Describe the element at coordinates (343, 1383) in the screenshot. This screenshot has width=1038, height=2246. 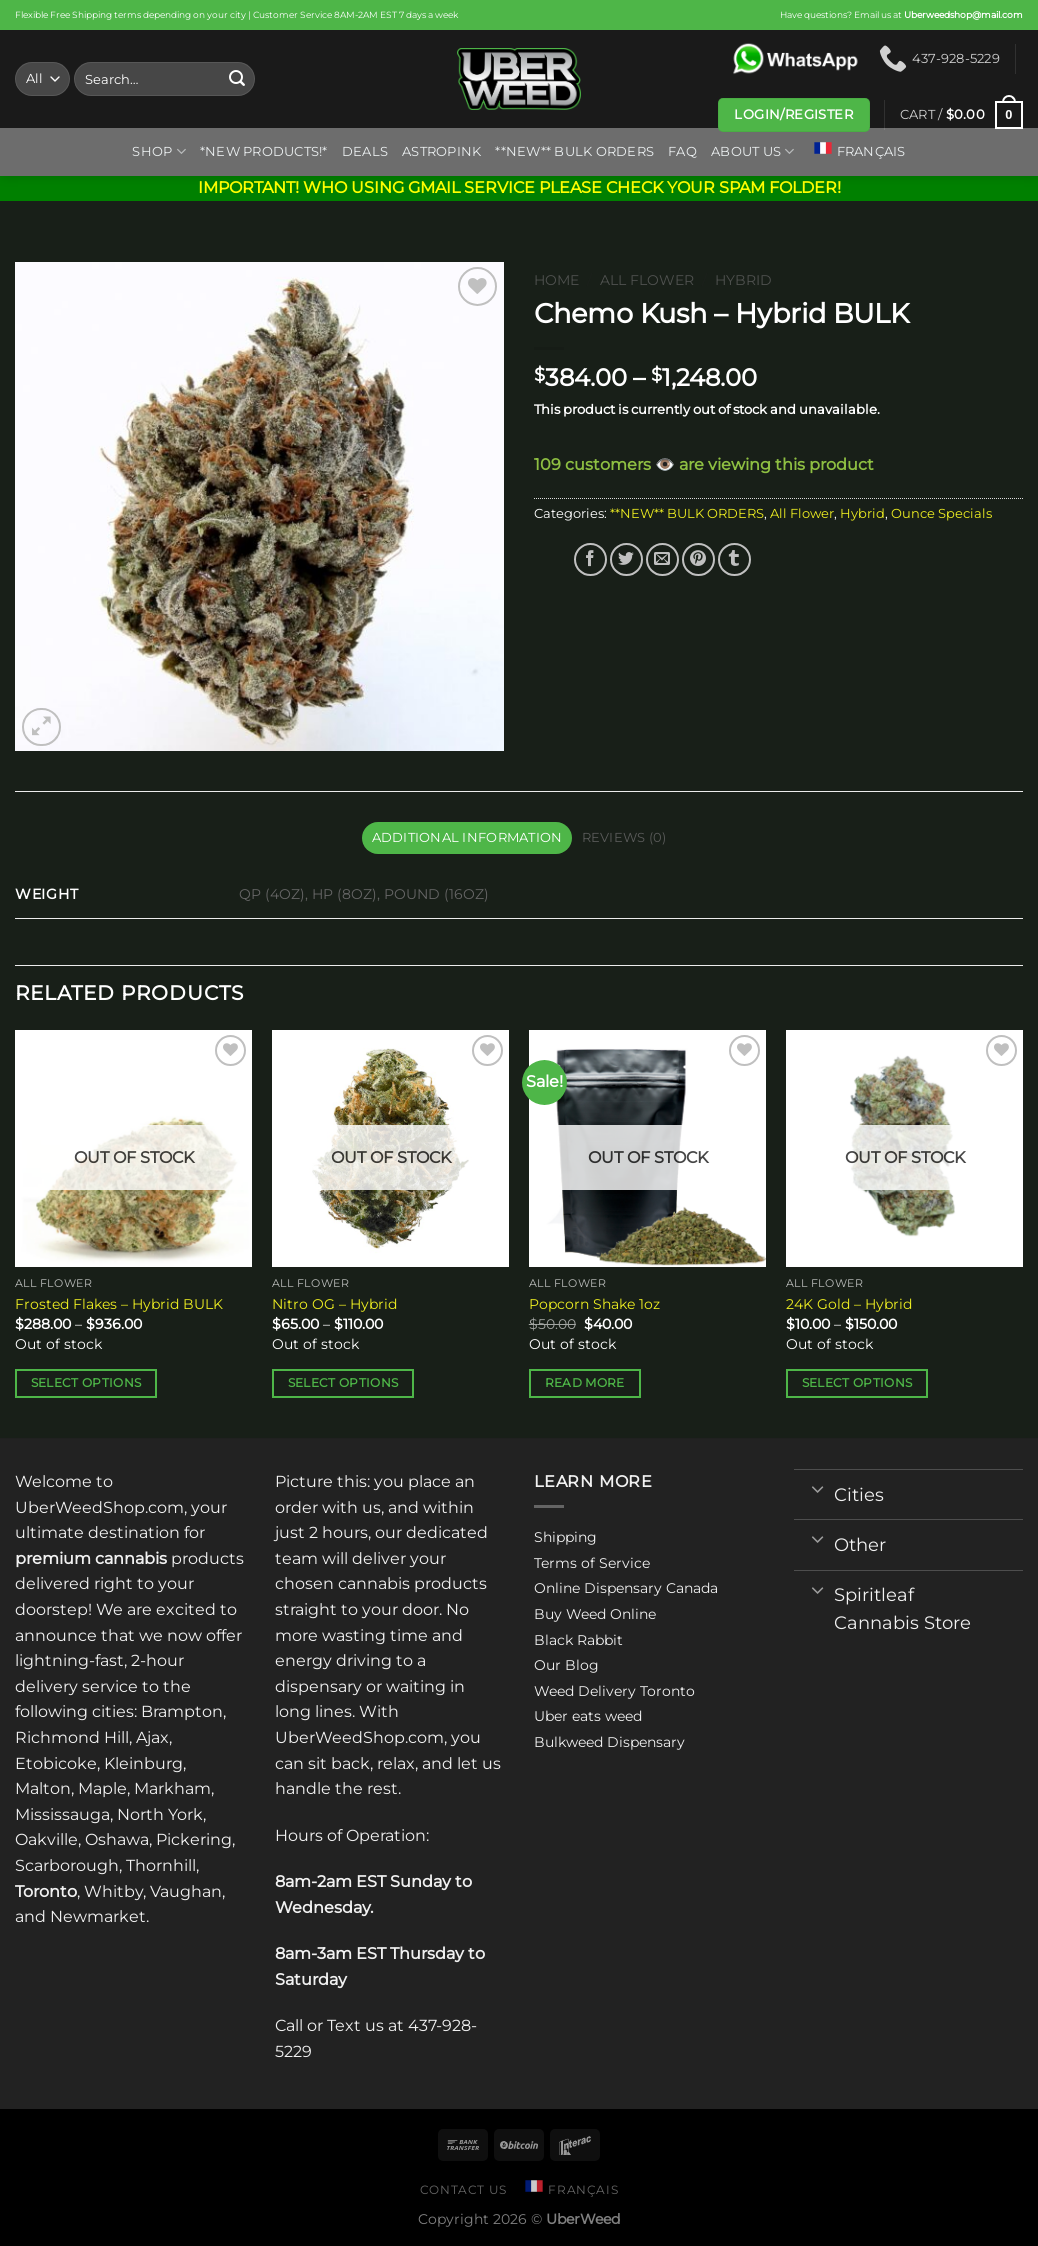
I see `Select options [Select options for “Nitro OG - Hybrid”]` at that location.